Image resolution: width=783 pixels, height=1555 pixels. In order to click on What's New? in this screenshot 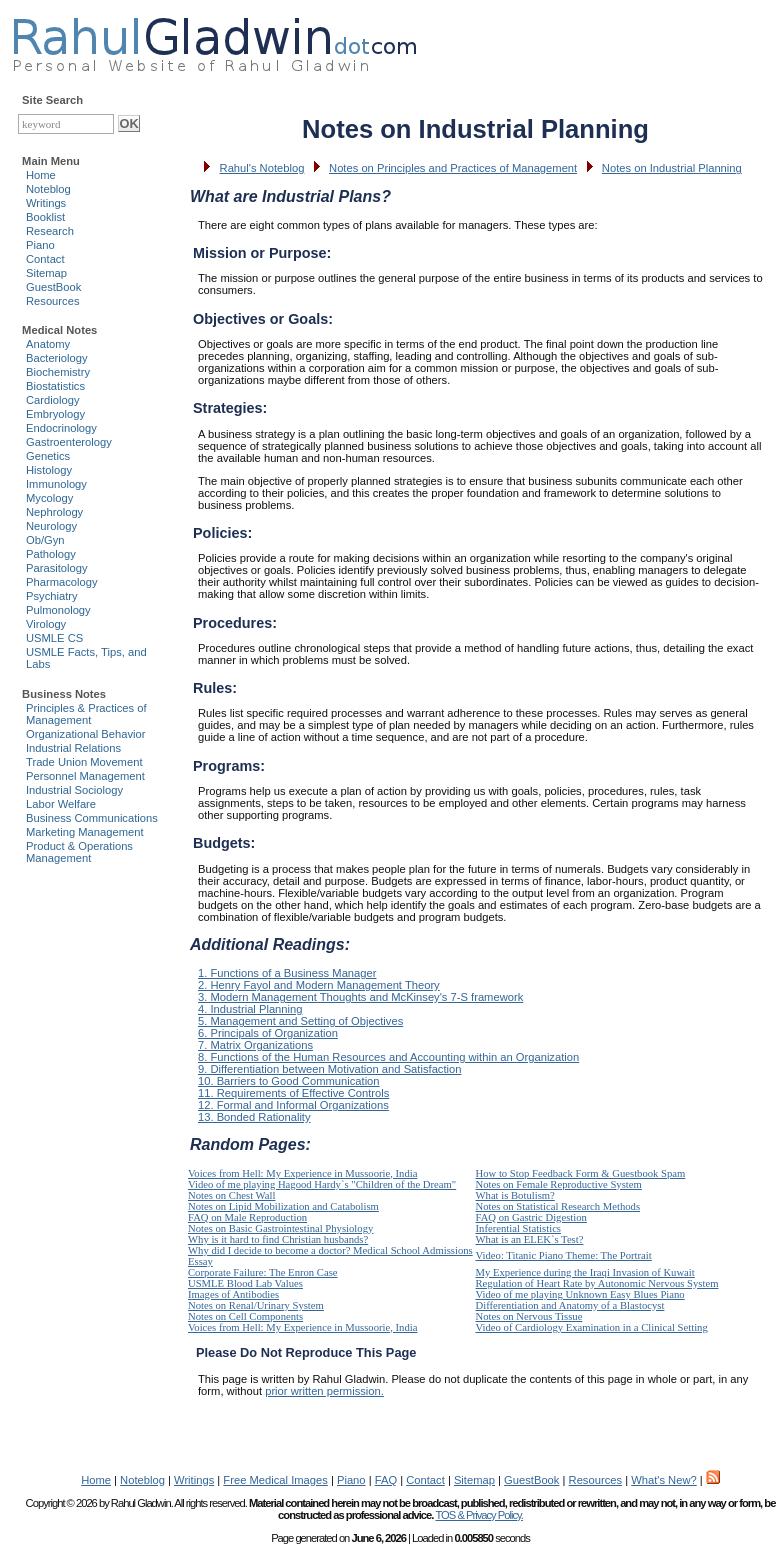, I will do `click(664, 1480)`.